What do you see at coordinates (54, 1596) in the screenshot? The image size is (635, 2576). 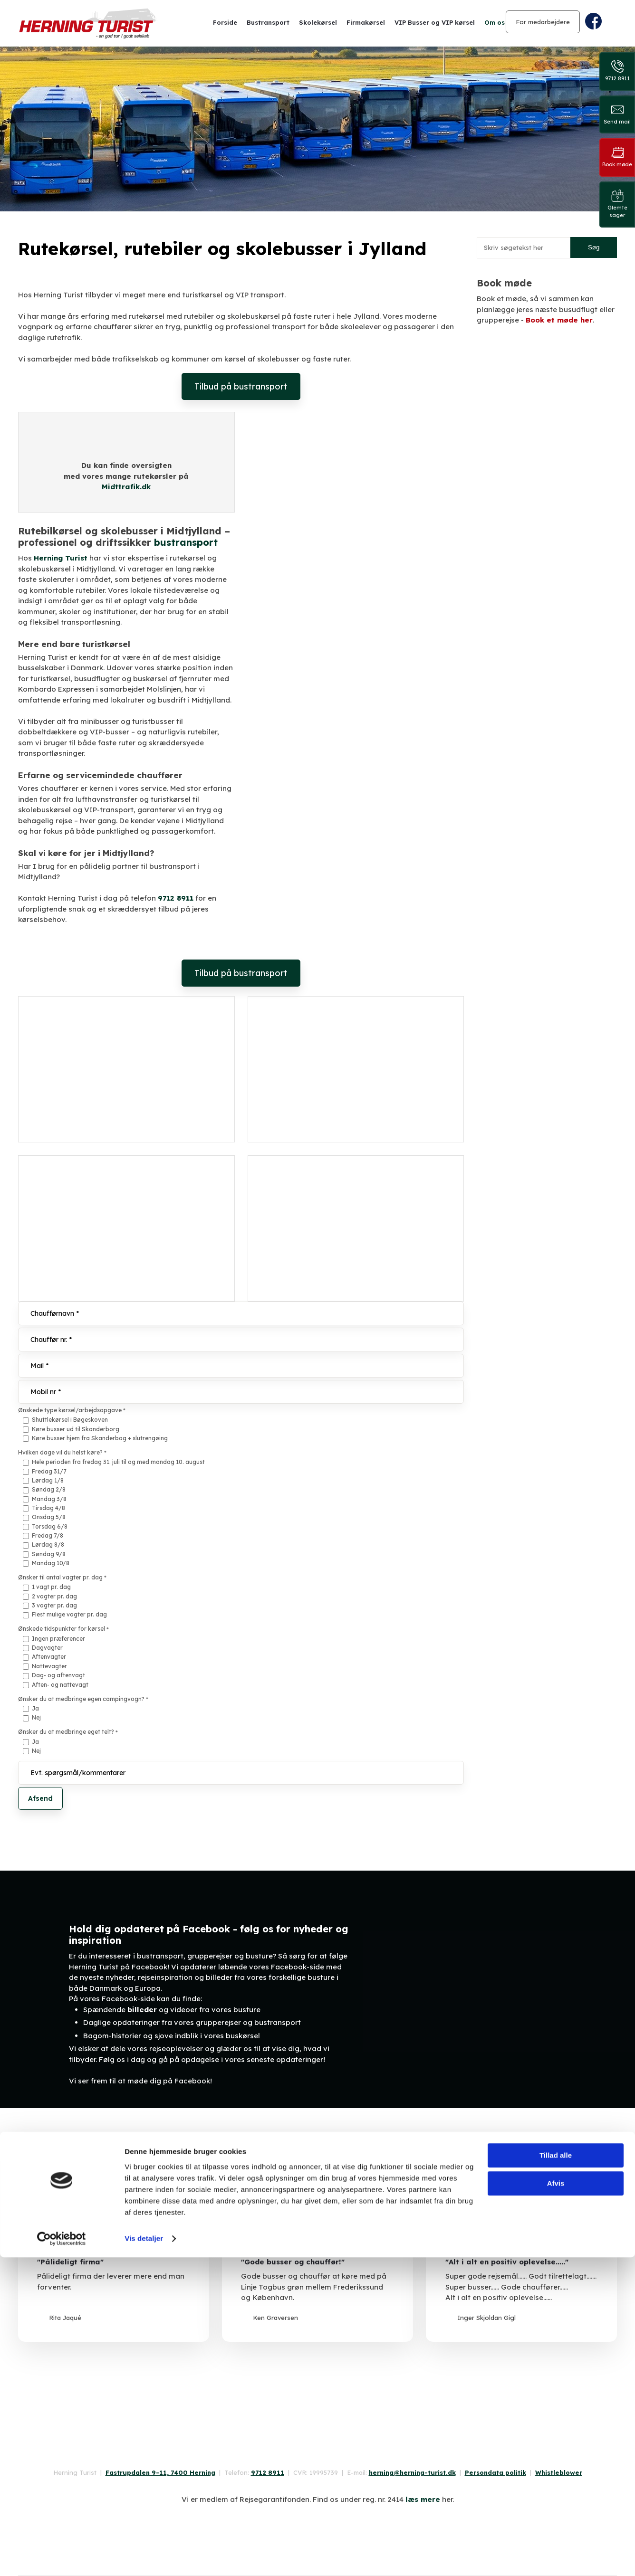 I see `2 vagter pr. dag` at bounding box center [54, 1596].